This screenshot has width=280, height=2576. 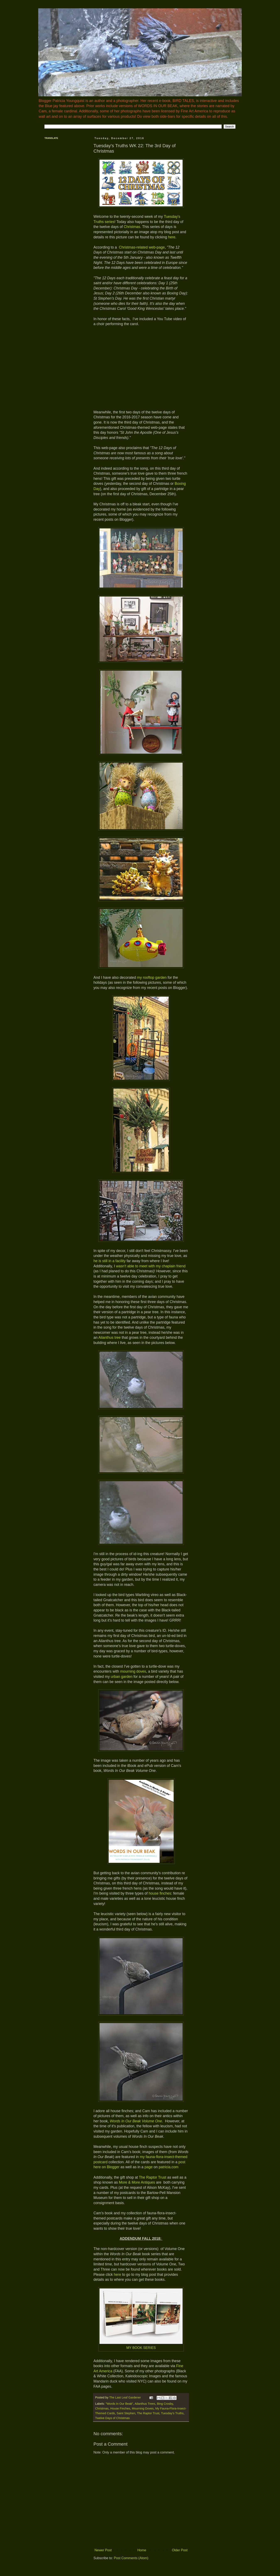 I want to click on The Raptor Trust, so click(x=152, y=2177).